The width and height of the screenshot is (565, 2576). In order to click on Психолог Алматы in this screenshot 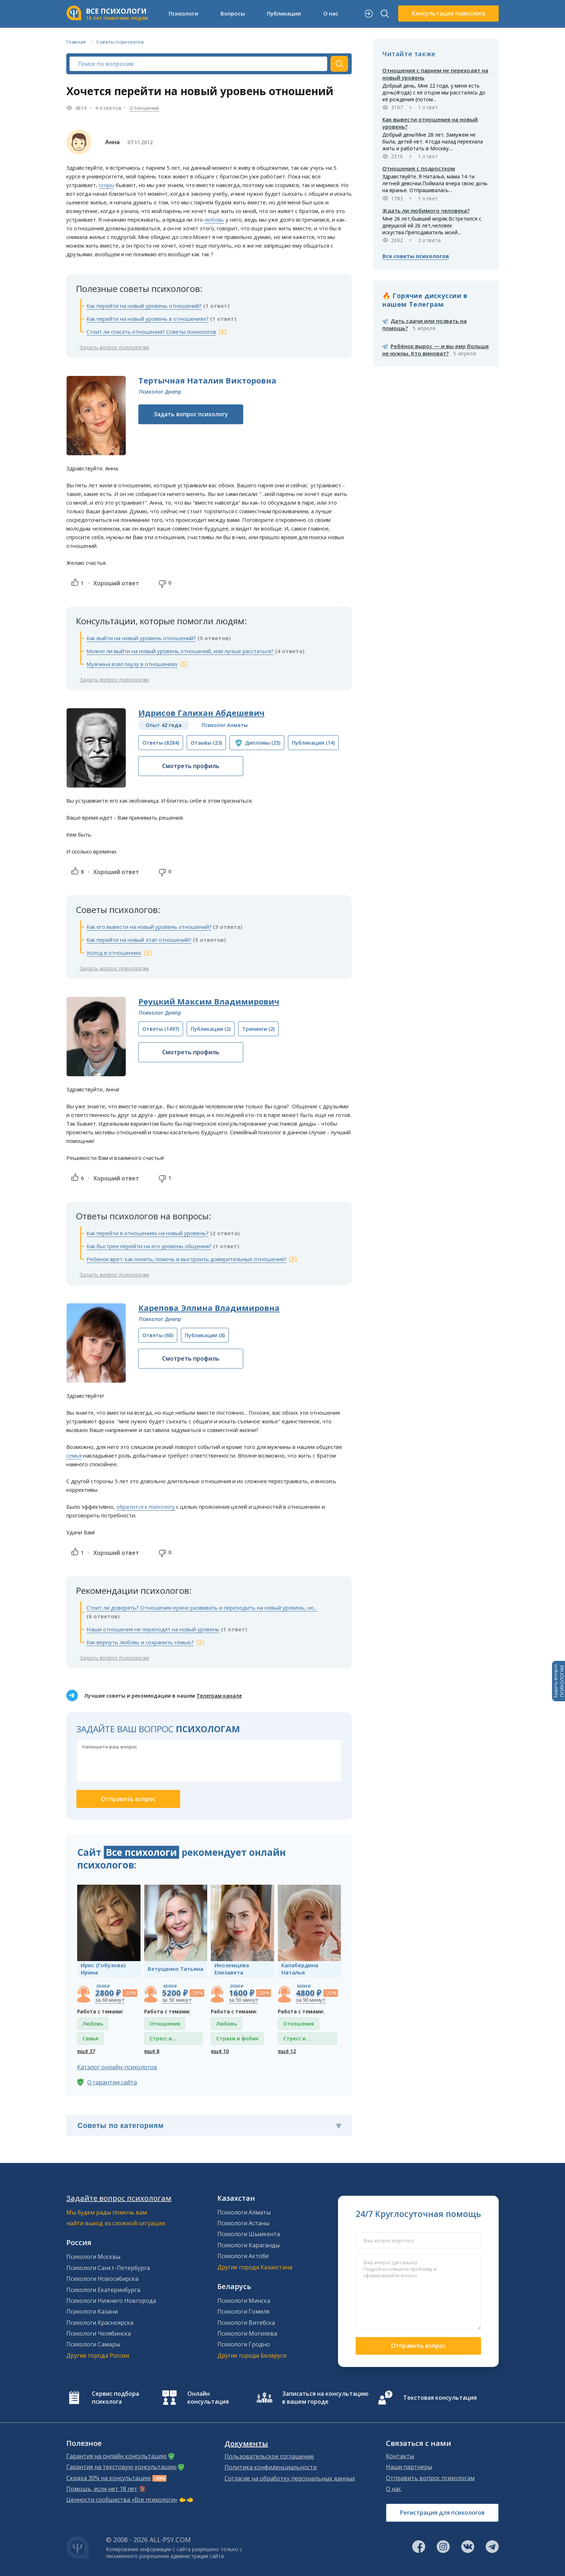, I will do `click(224, 725)`.